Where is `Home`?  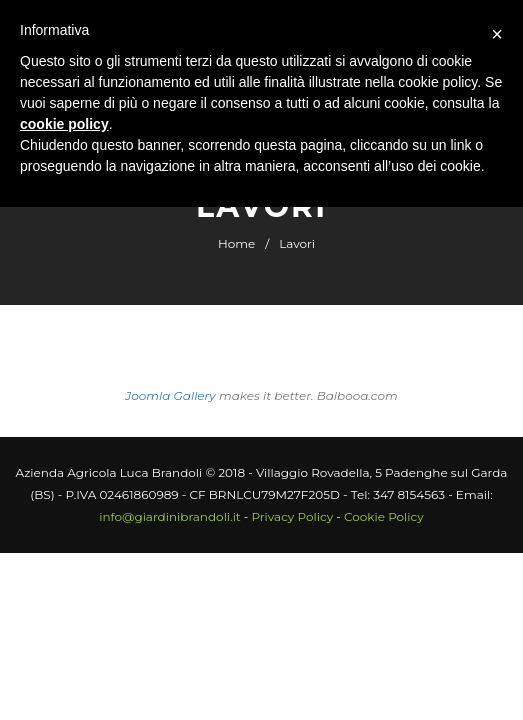
Home is located at coordinates (236, 243).